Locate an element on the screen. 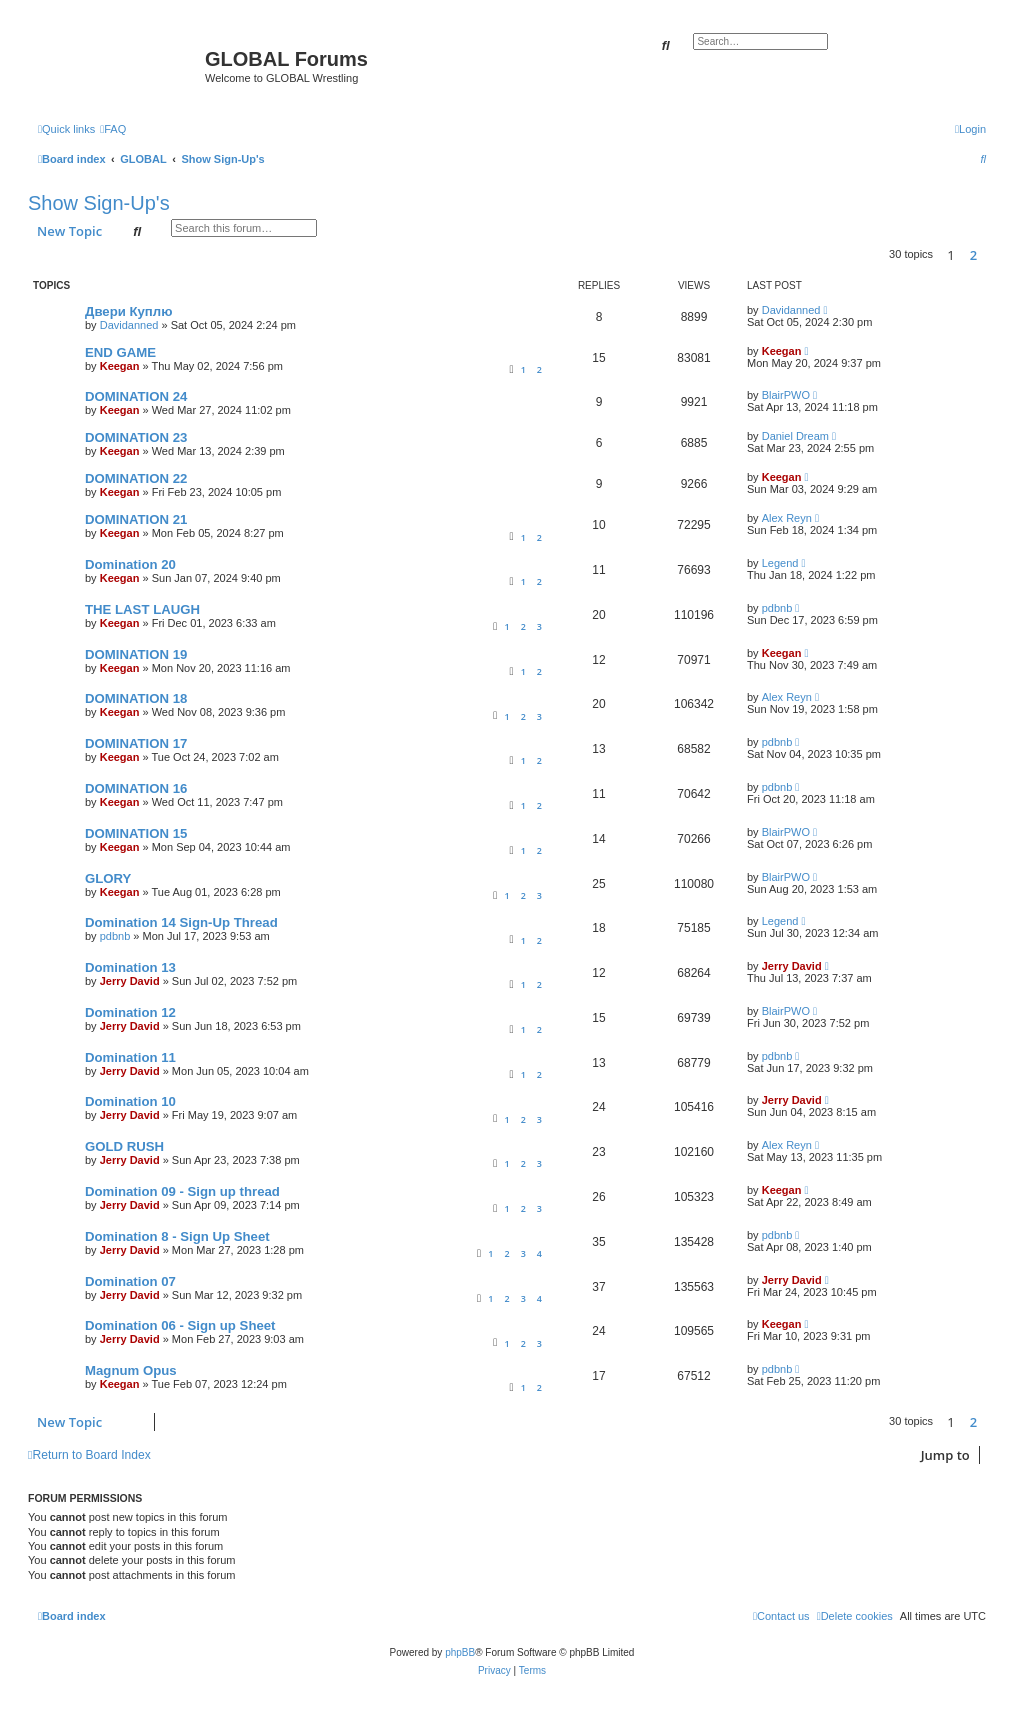 Image resolution: width=1024 pixels, height=1718 pixels. Show Sign-Up's is located at coordinates (99, 203).